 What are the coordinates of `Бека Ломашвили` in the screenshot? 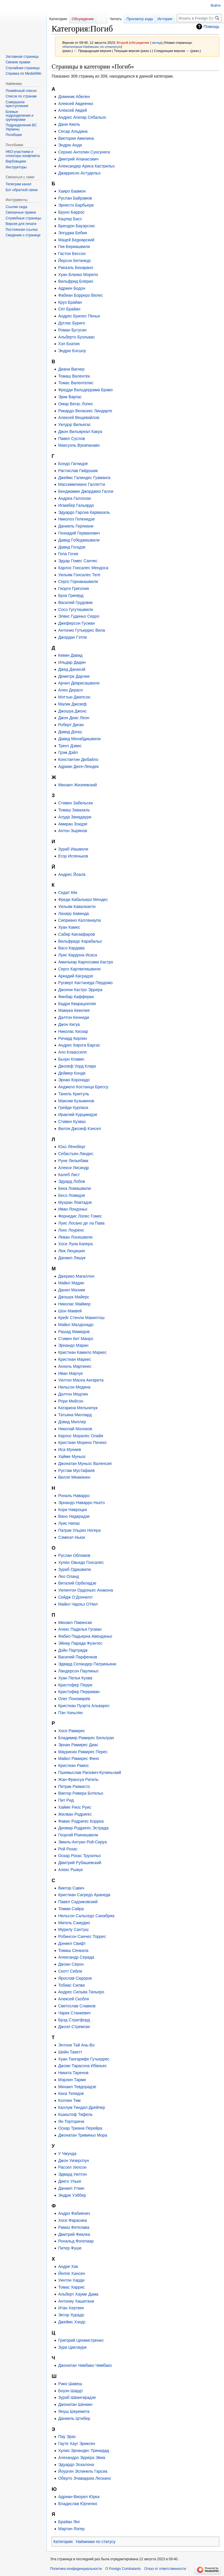 It's located at (74, 1188).